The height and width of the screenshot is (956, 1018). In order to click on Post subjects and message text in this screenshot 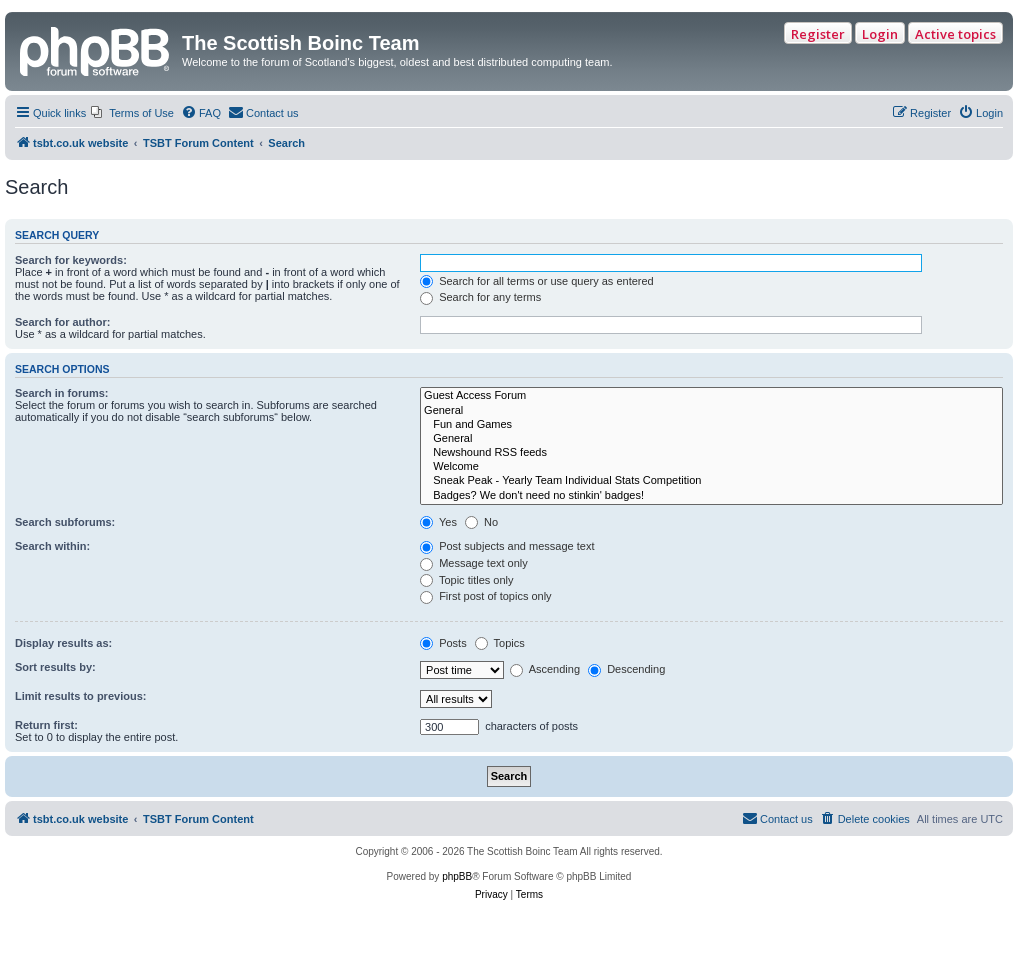, I will do `click(507, 546)`.